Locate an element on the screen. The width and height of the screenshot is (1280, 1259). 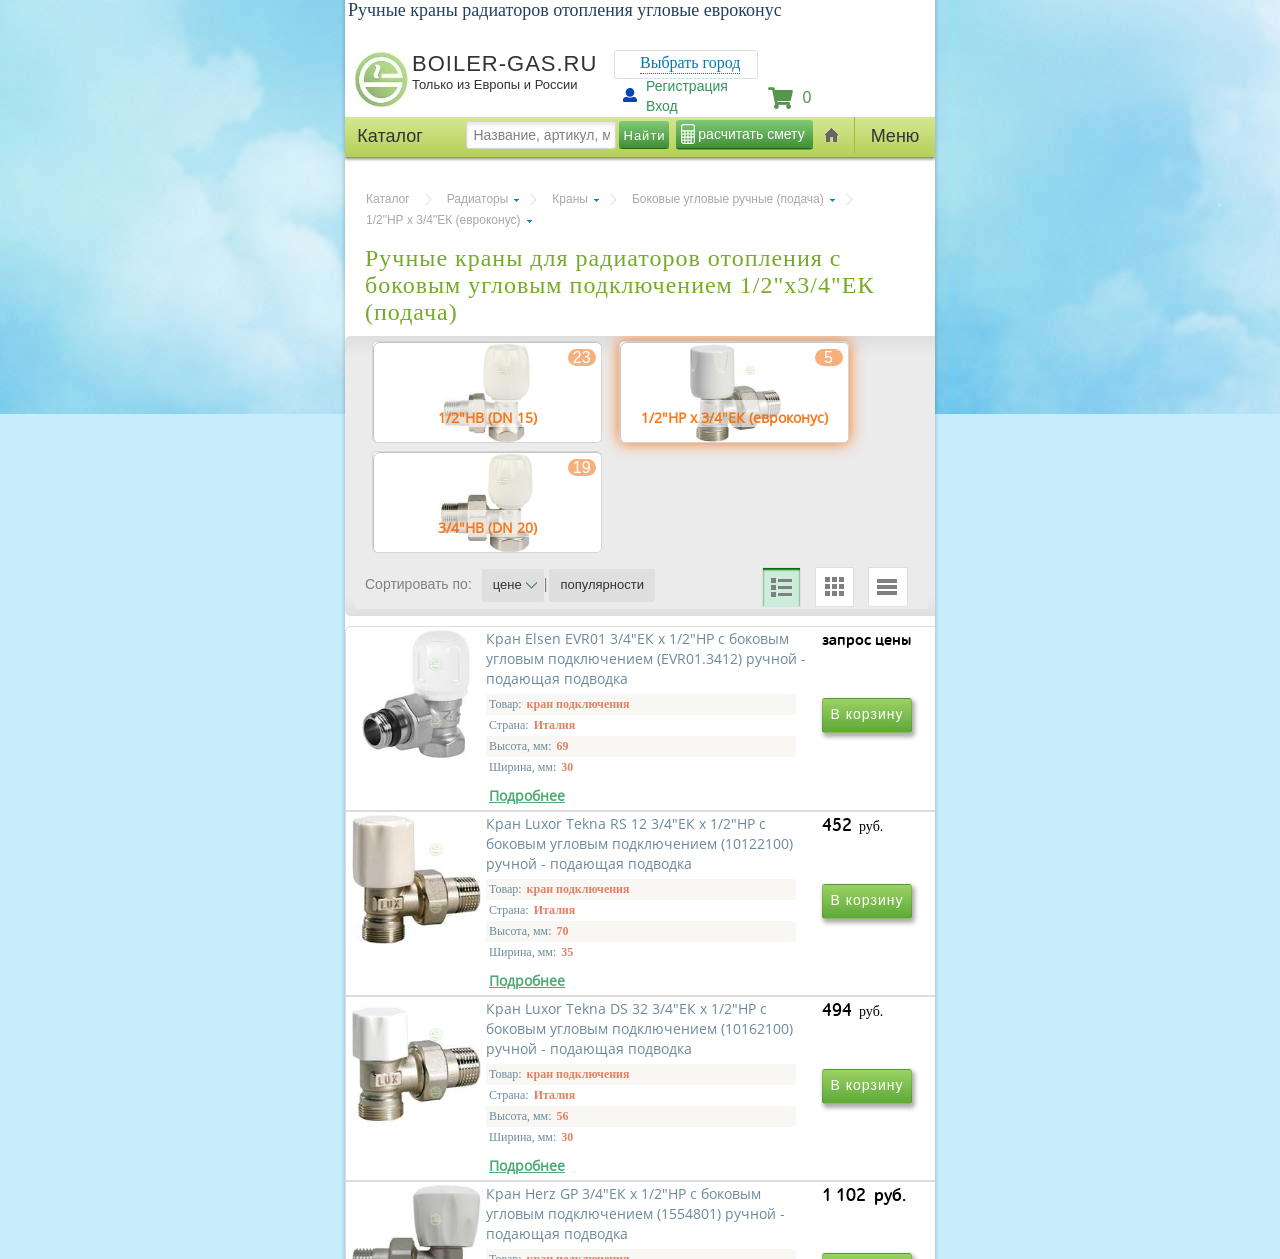
Кран Luxor Tekna RS 12 3/4"ЕК х 1/2"НР с боковым угловым подключением (10122100) ручной - подающая подводка is located at coordinates (776, 863).